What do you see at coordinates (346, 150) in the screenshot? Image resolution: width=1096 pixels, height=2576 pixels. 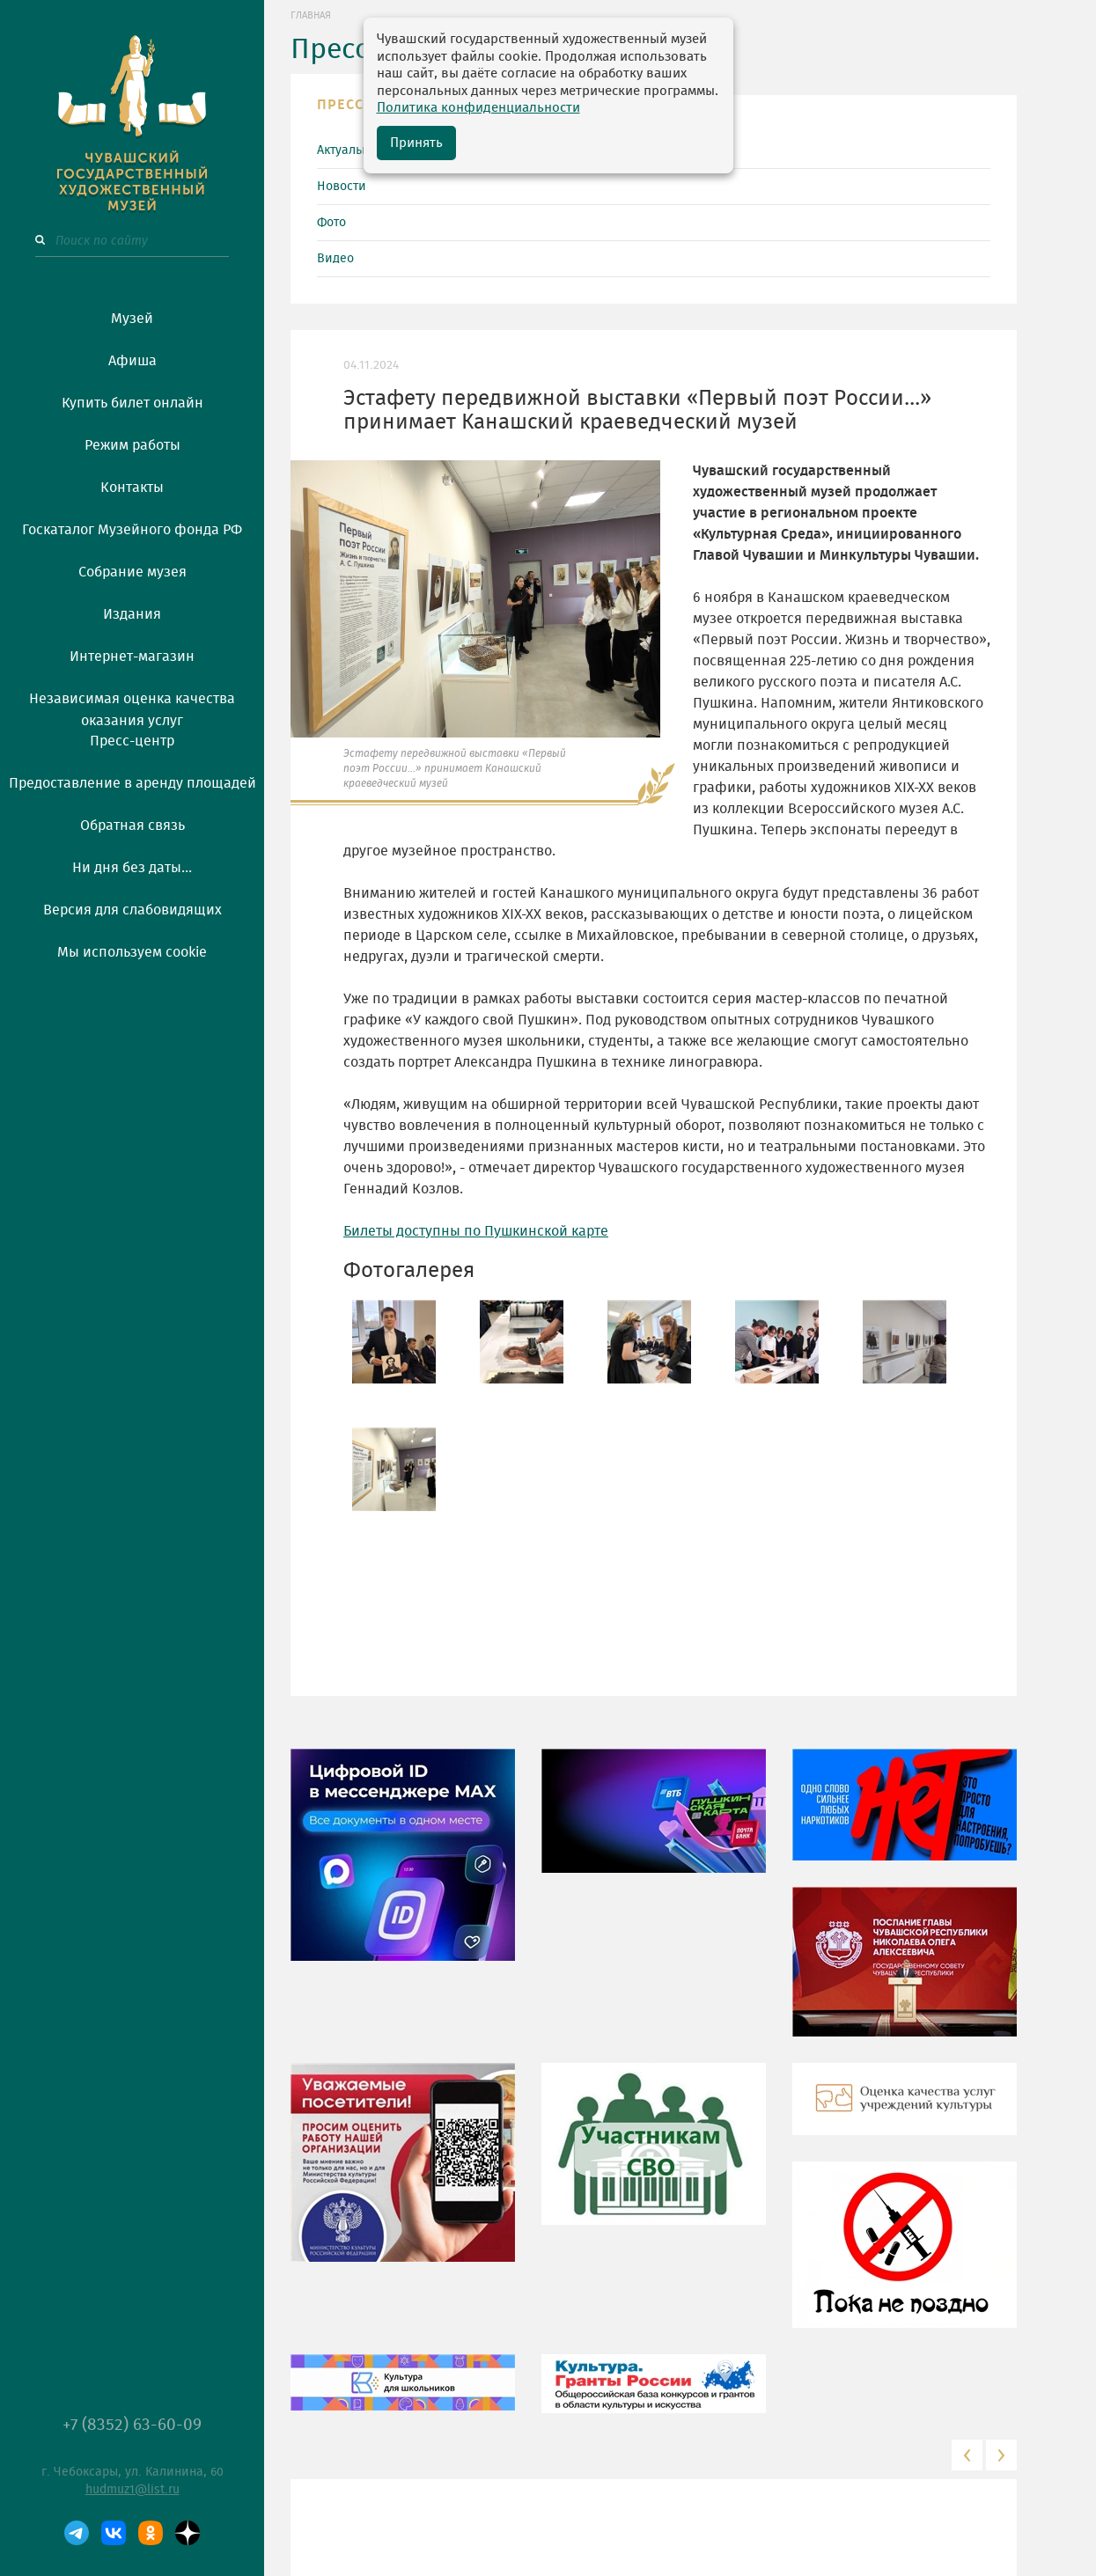 I see `Актуально` at bounding box center [346, 150].